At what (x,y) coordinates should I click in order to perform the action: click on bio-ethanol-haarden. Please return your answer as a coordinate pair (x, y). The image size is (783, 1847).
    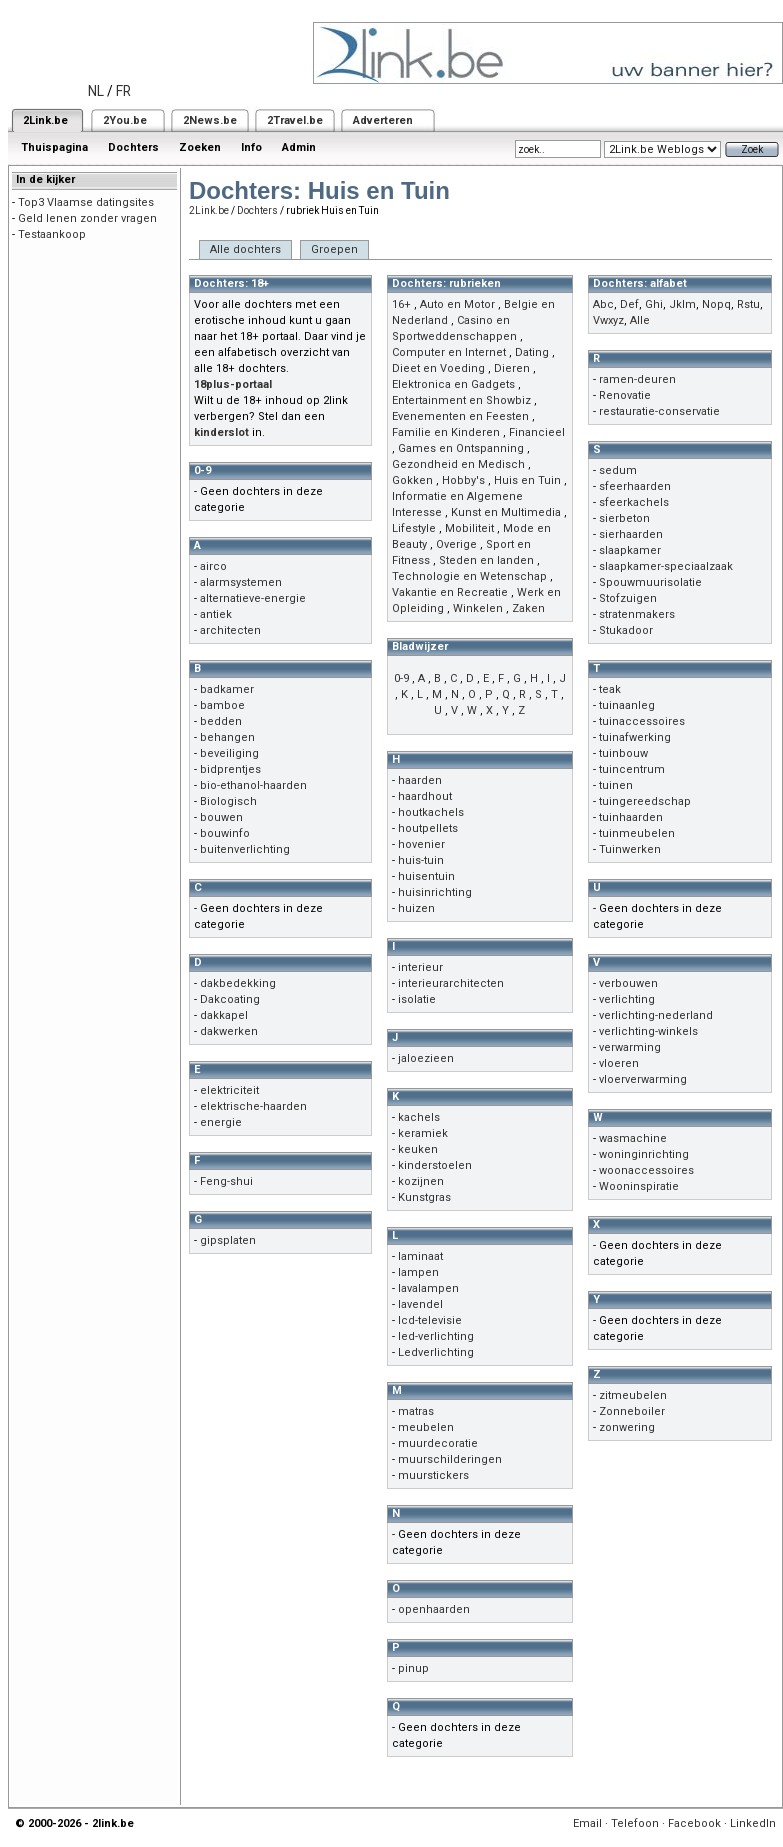
    Looking at the image, I should click on (253, 785).